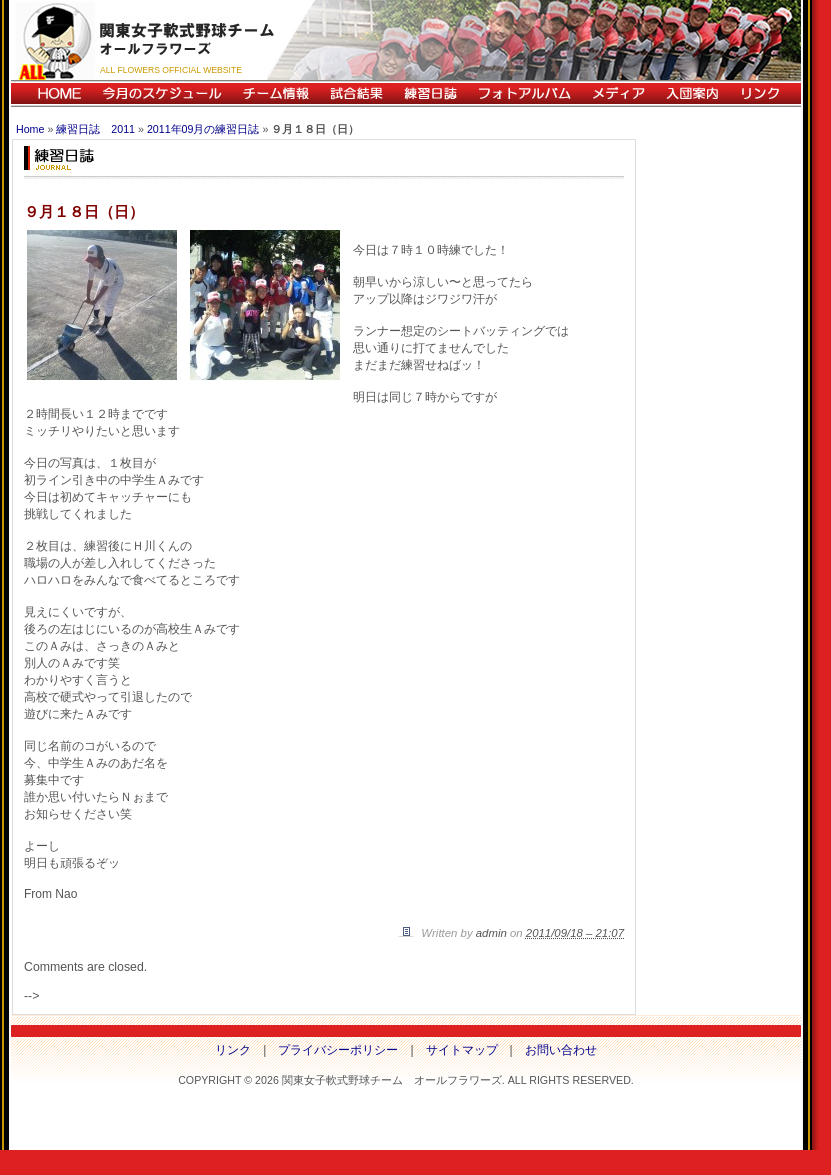 The height and width of the screenshot is (1175, 831). What do you see at coordinates (51, 93) in the screenshot?
I see `HOME` at bounding box center [51, 93].